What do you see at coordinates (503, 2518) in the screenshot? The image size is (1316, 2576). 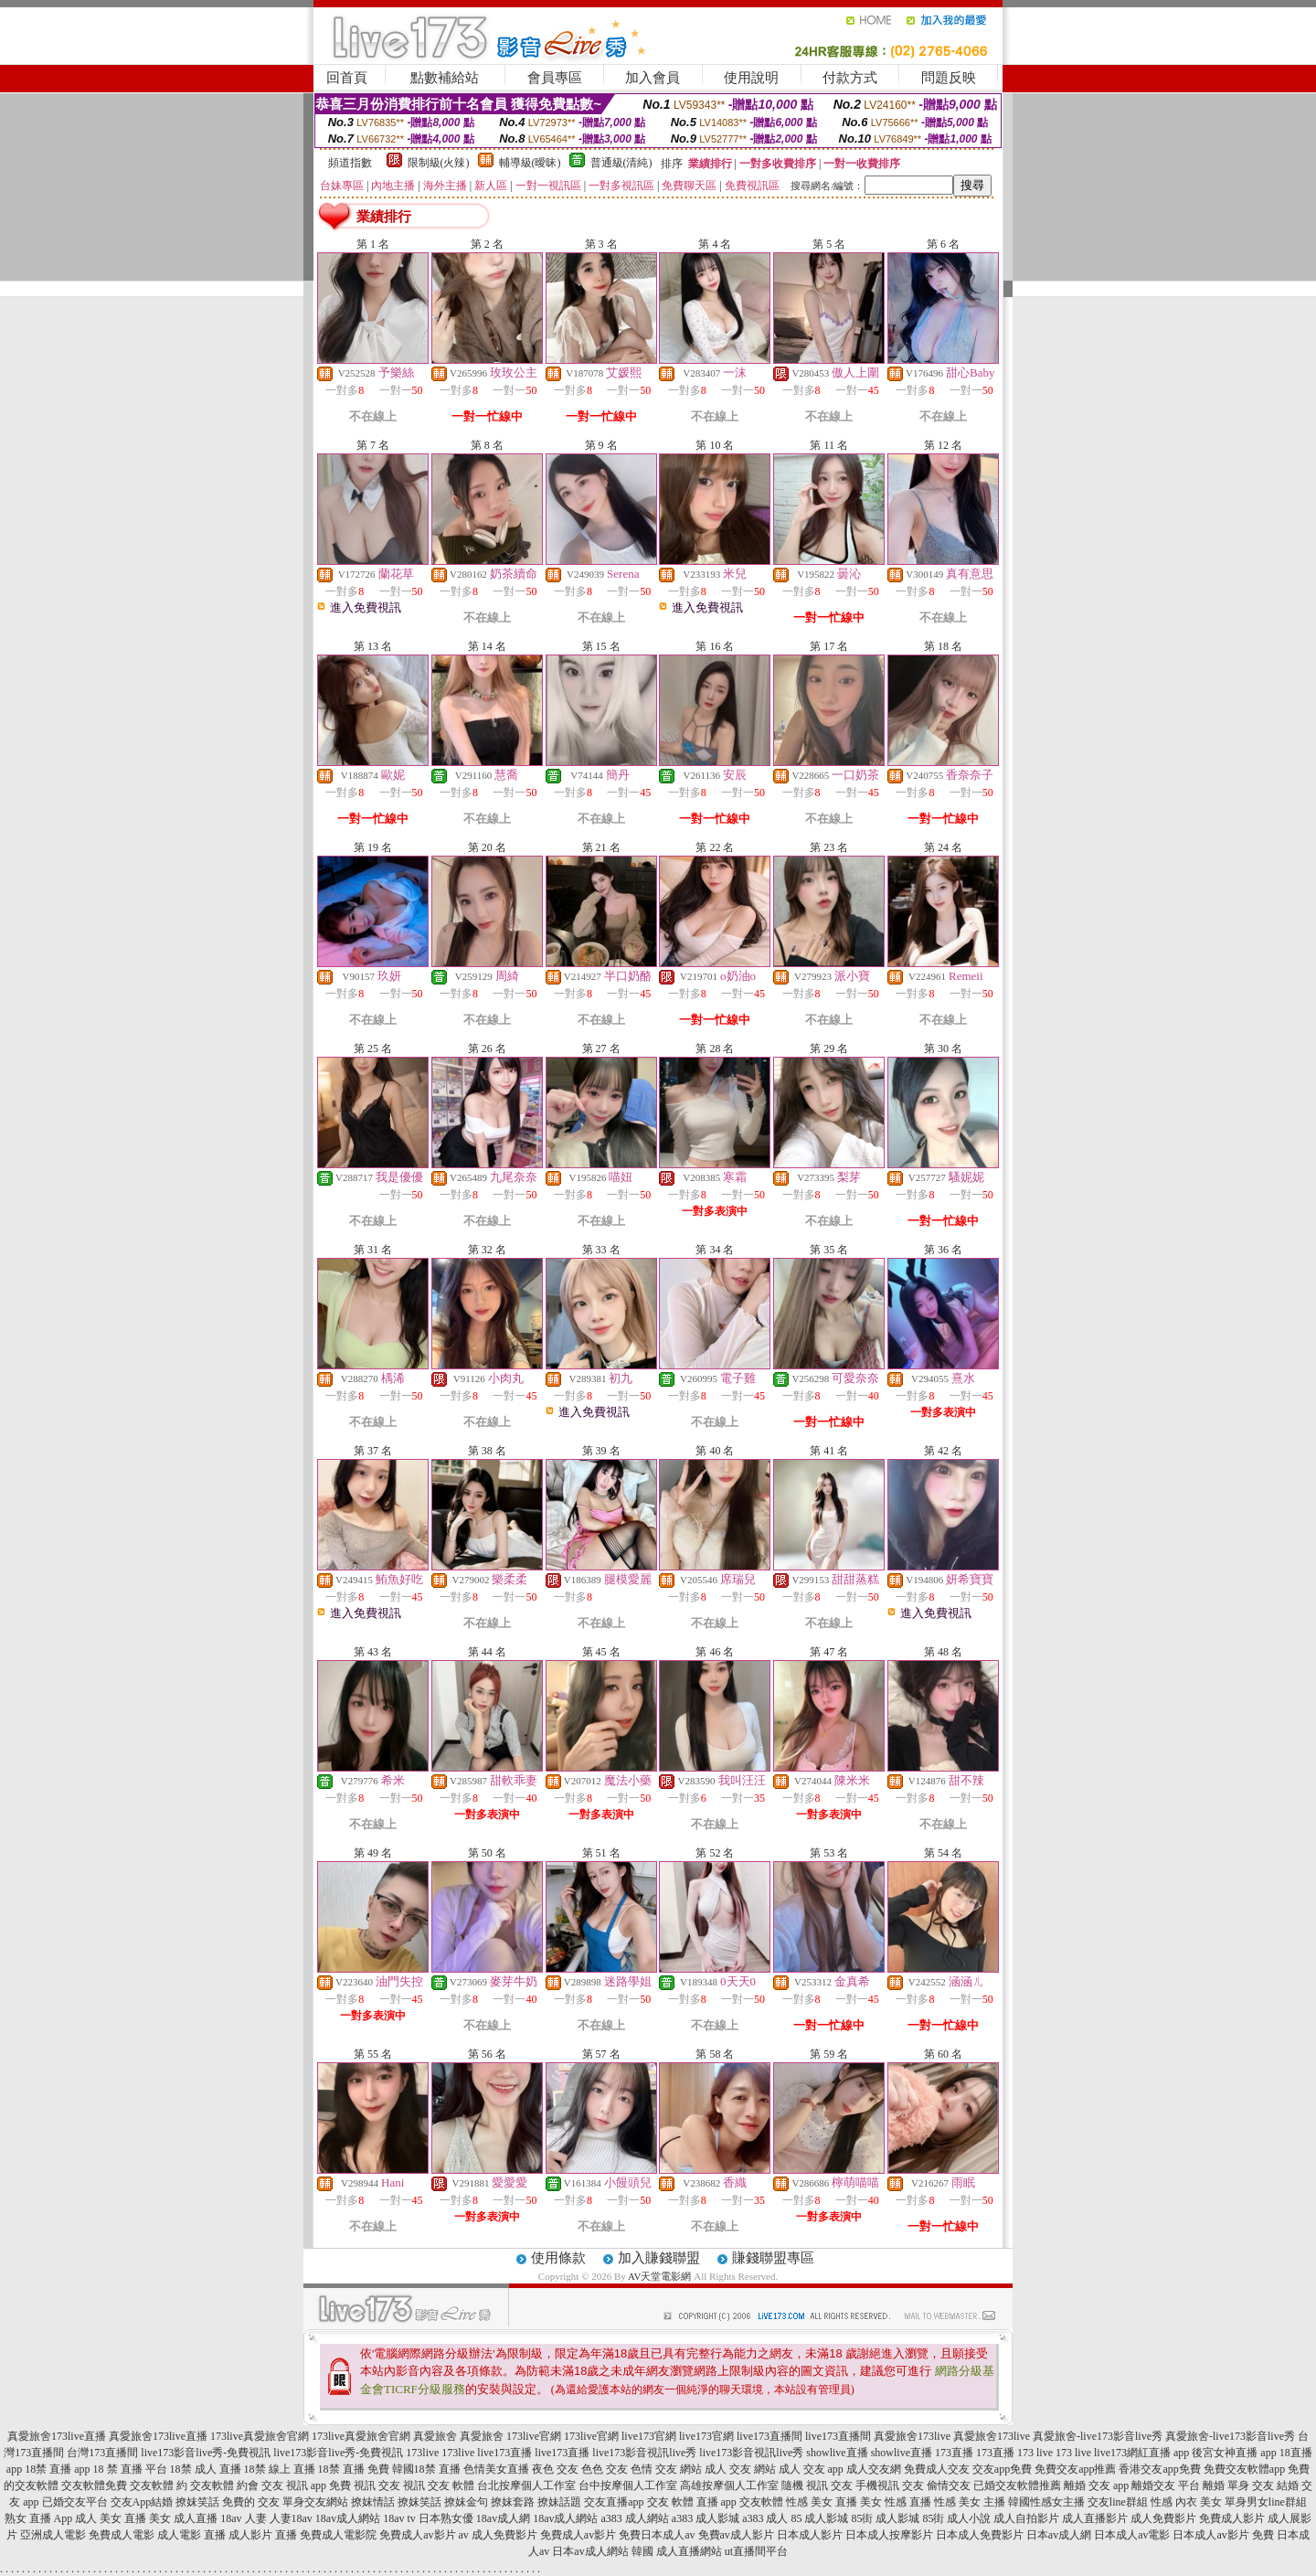 I see `18av成人網` at bounding box center [503, 2518].